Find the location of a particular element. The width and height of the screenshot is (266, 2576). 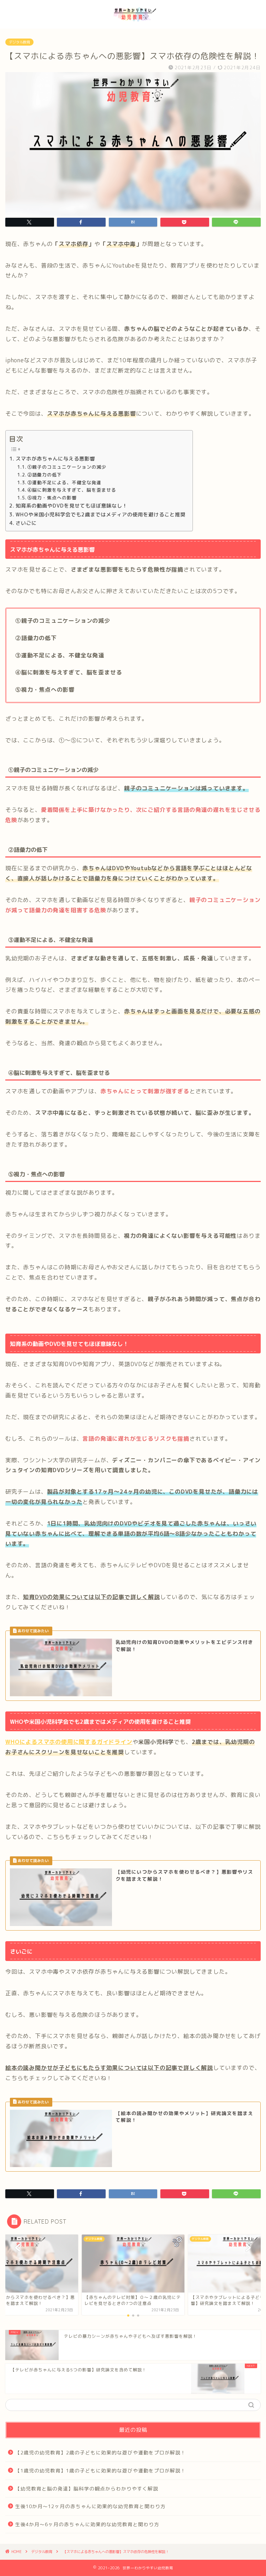

WHOや米国小児科学会でも2歳まではメディアの使用を避けること推奨 is located at coordinates (100, 514).